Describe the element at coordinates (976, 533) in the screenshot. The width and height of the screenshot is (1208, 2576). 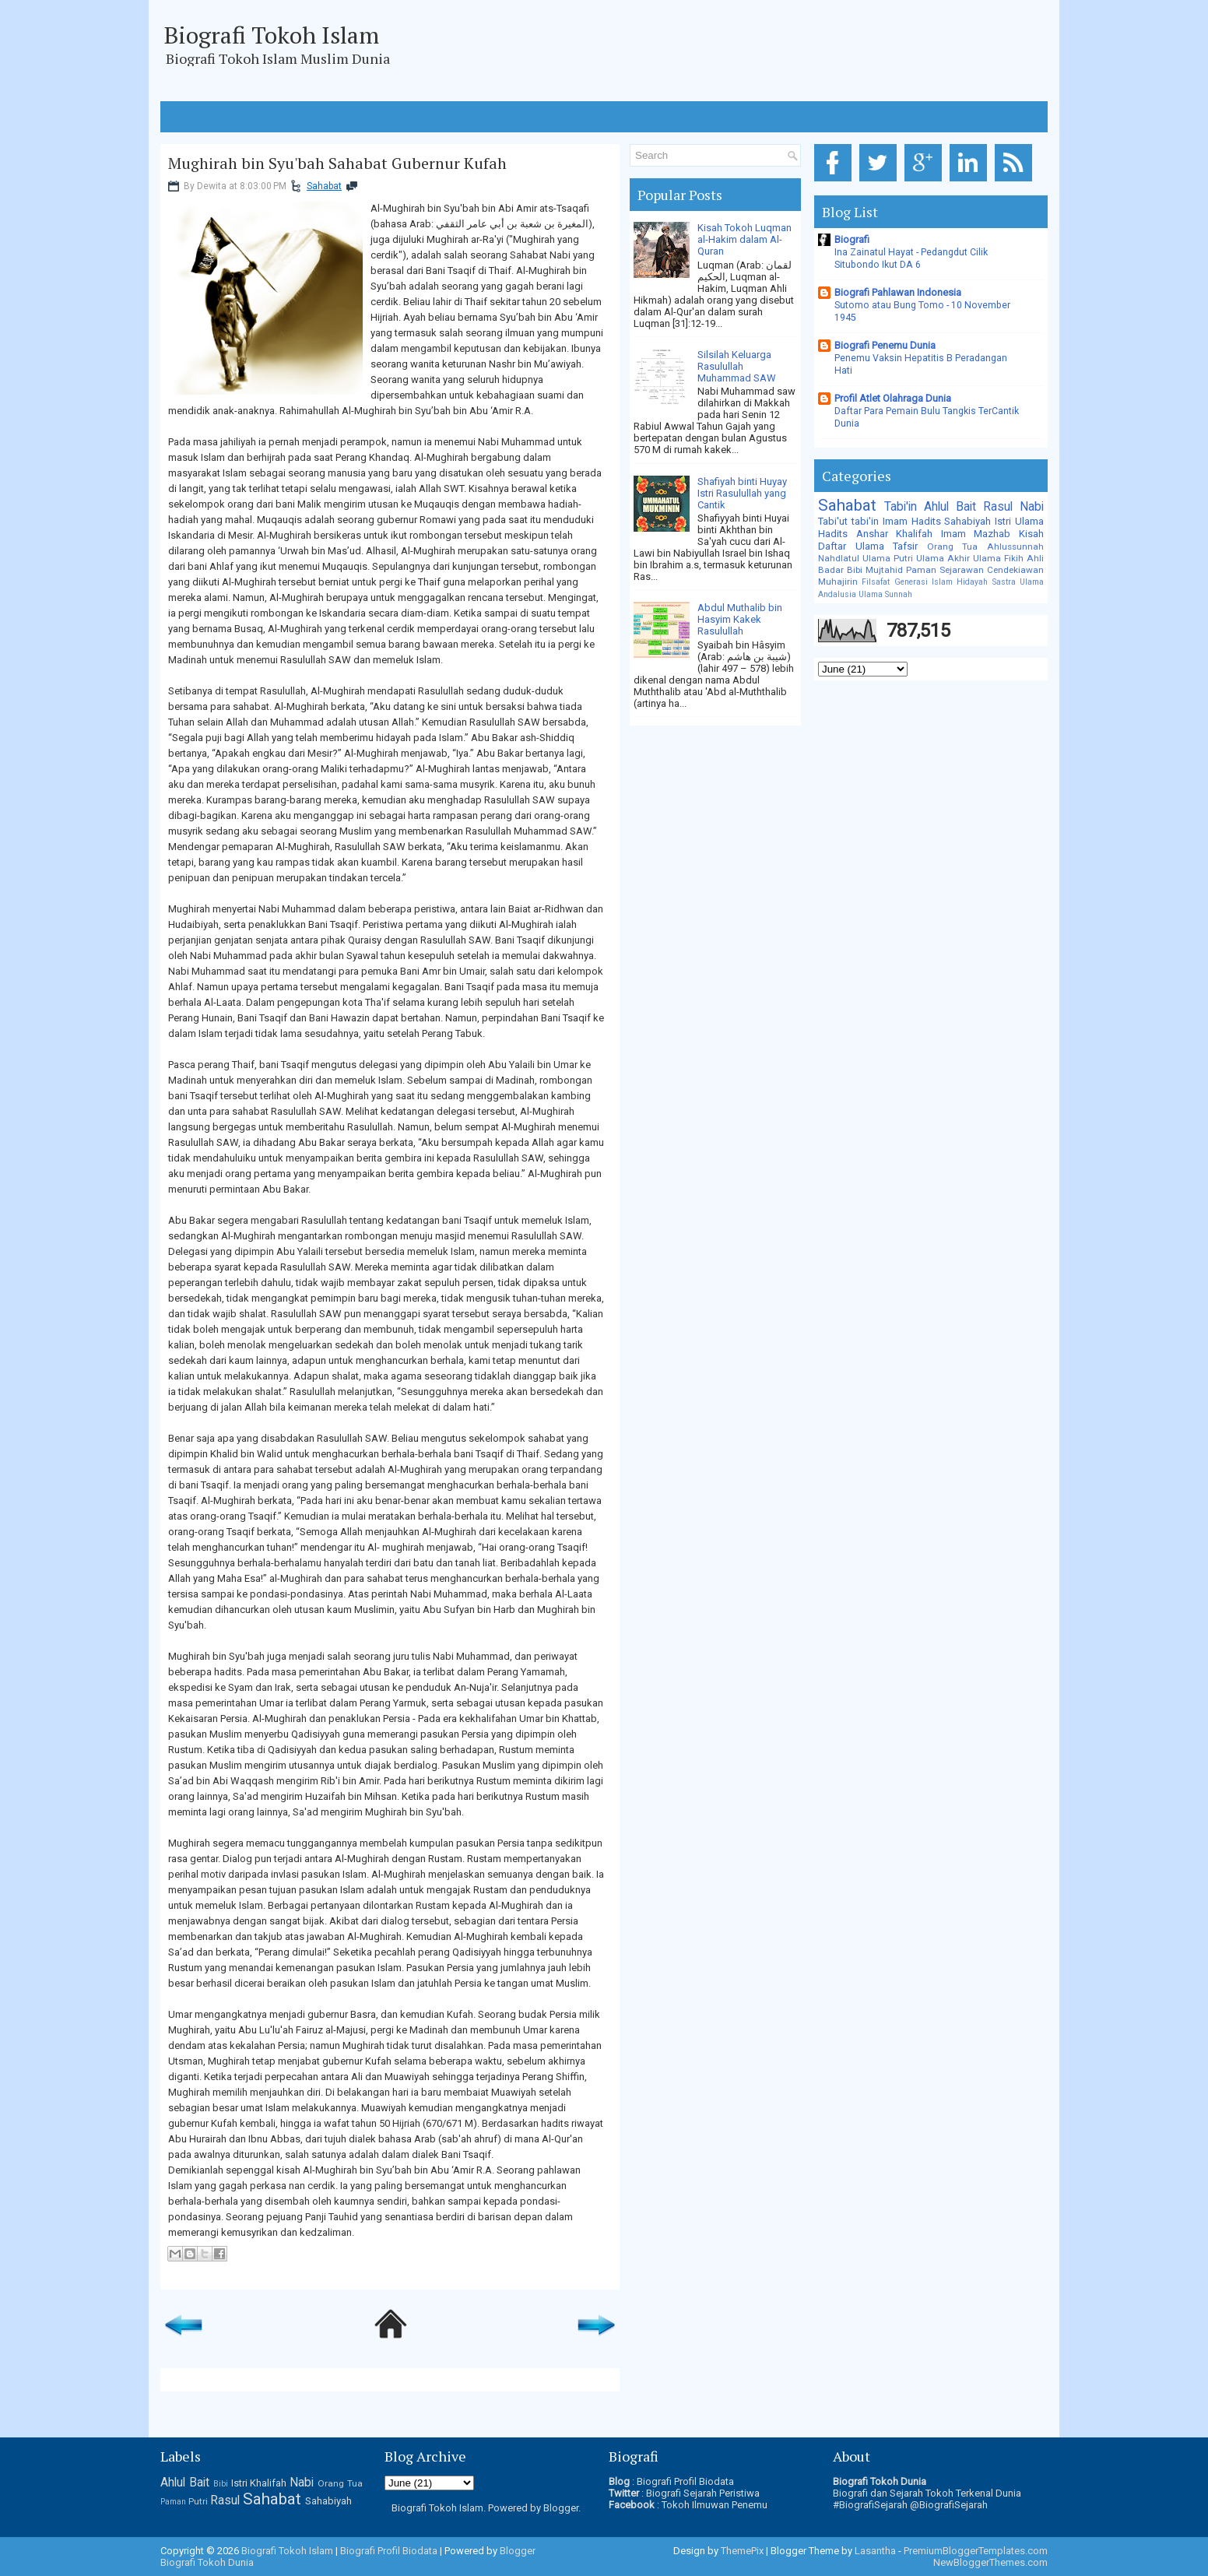
I see `Imam Mazhab` at that location.